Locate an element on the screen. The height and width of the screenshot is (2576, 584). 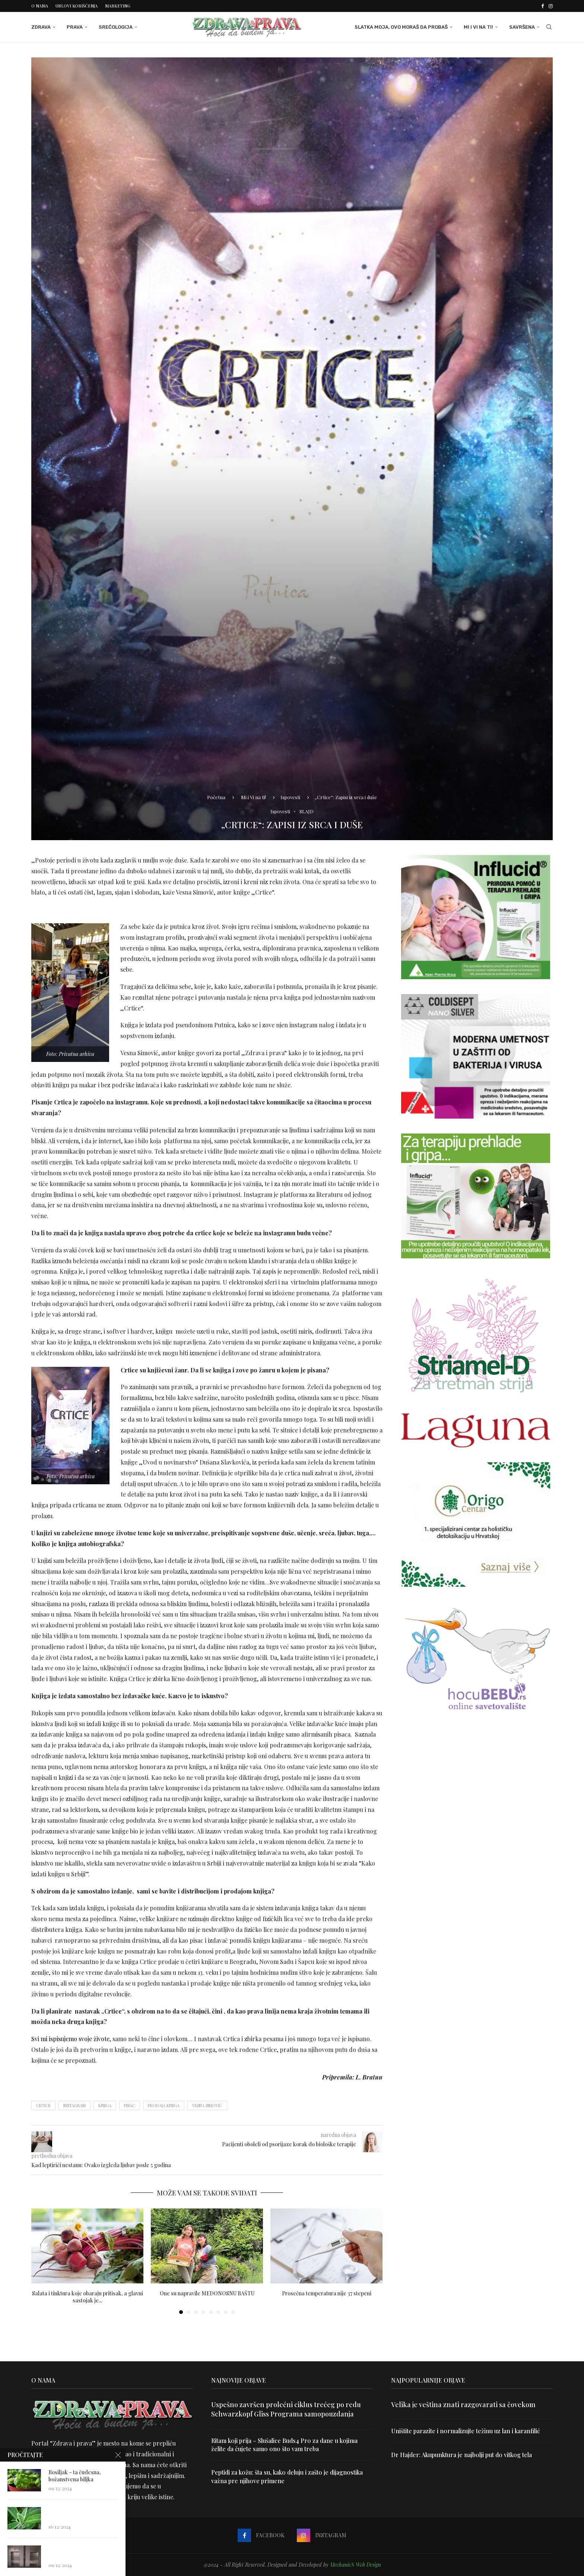
Ritam koji prija – Slušalice Buds4 Pro za dane u kojima želite da čujete samo ono što vam treba is located at coordinates (284, 2445).